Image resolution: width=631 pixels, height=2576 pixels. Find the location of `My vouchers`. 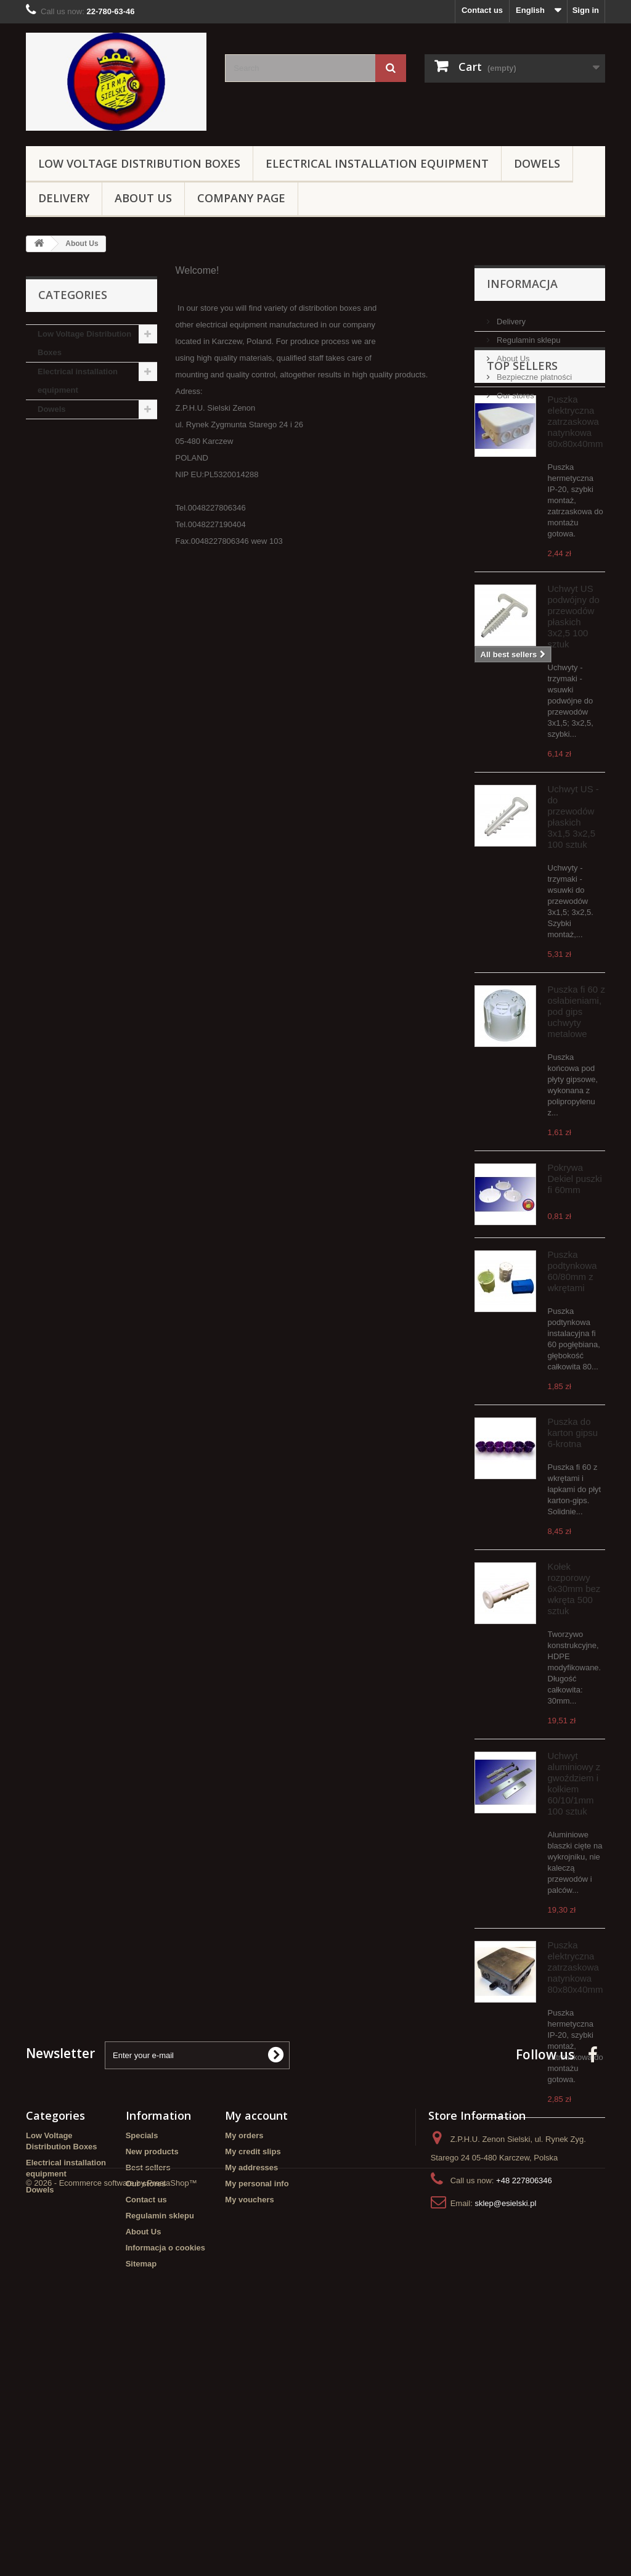

My vouchers is located at coordinates (249, 2434).